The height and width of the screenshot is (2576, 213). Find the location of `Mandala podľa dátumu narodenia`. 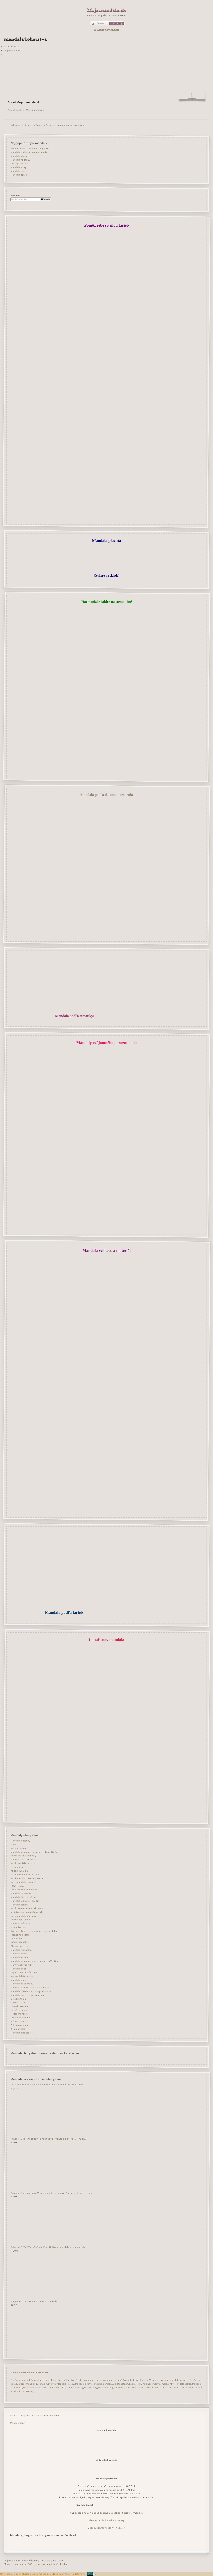

Mandala podľa dátumu narodenia is located at coordinates (28, 152).